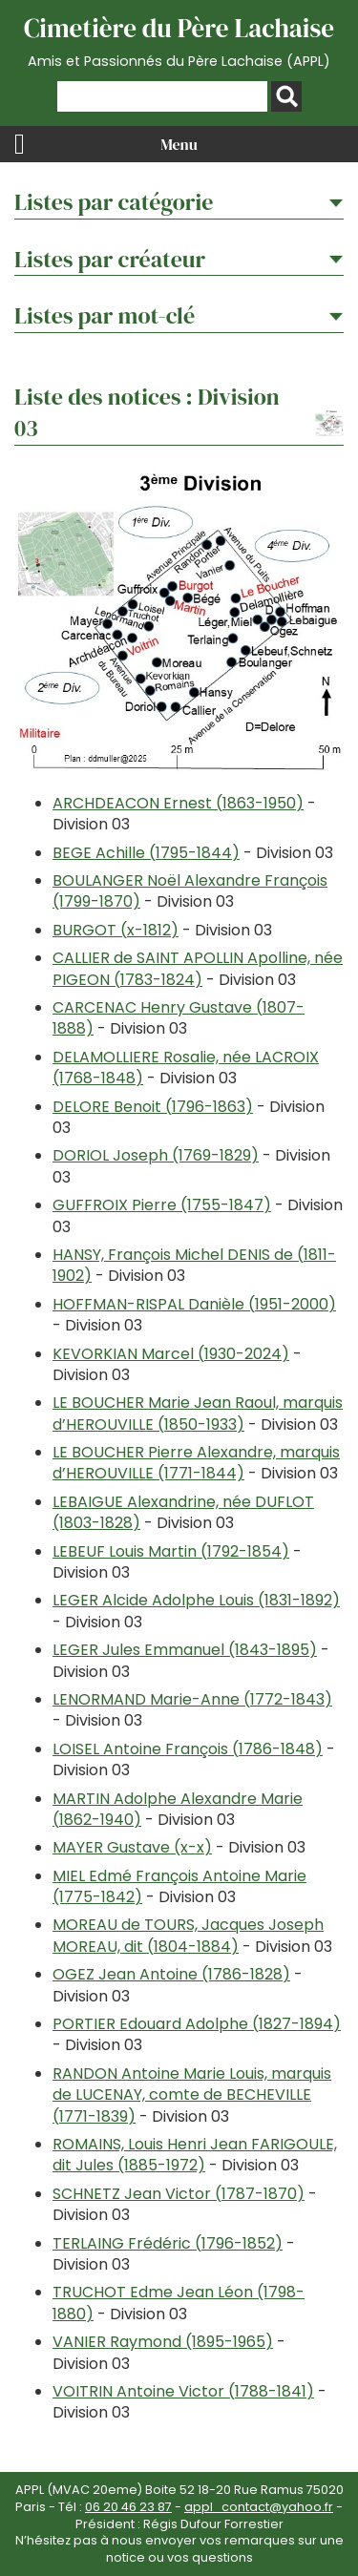  I want to click on BOULANGER Noël Alexandre François (1799-1870), so click(190, 890).